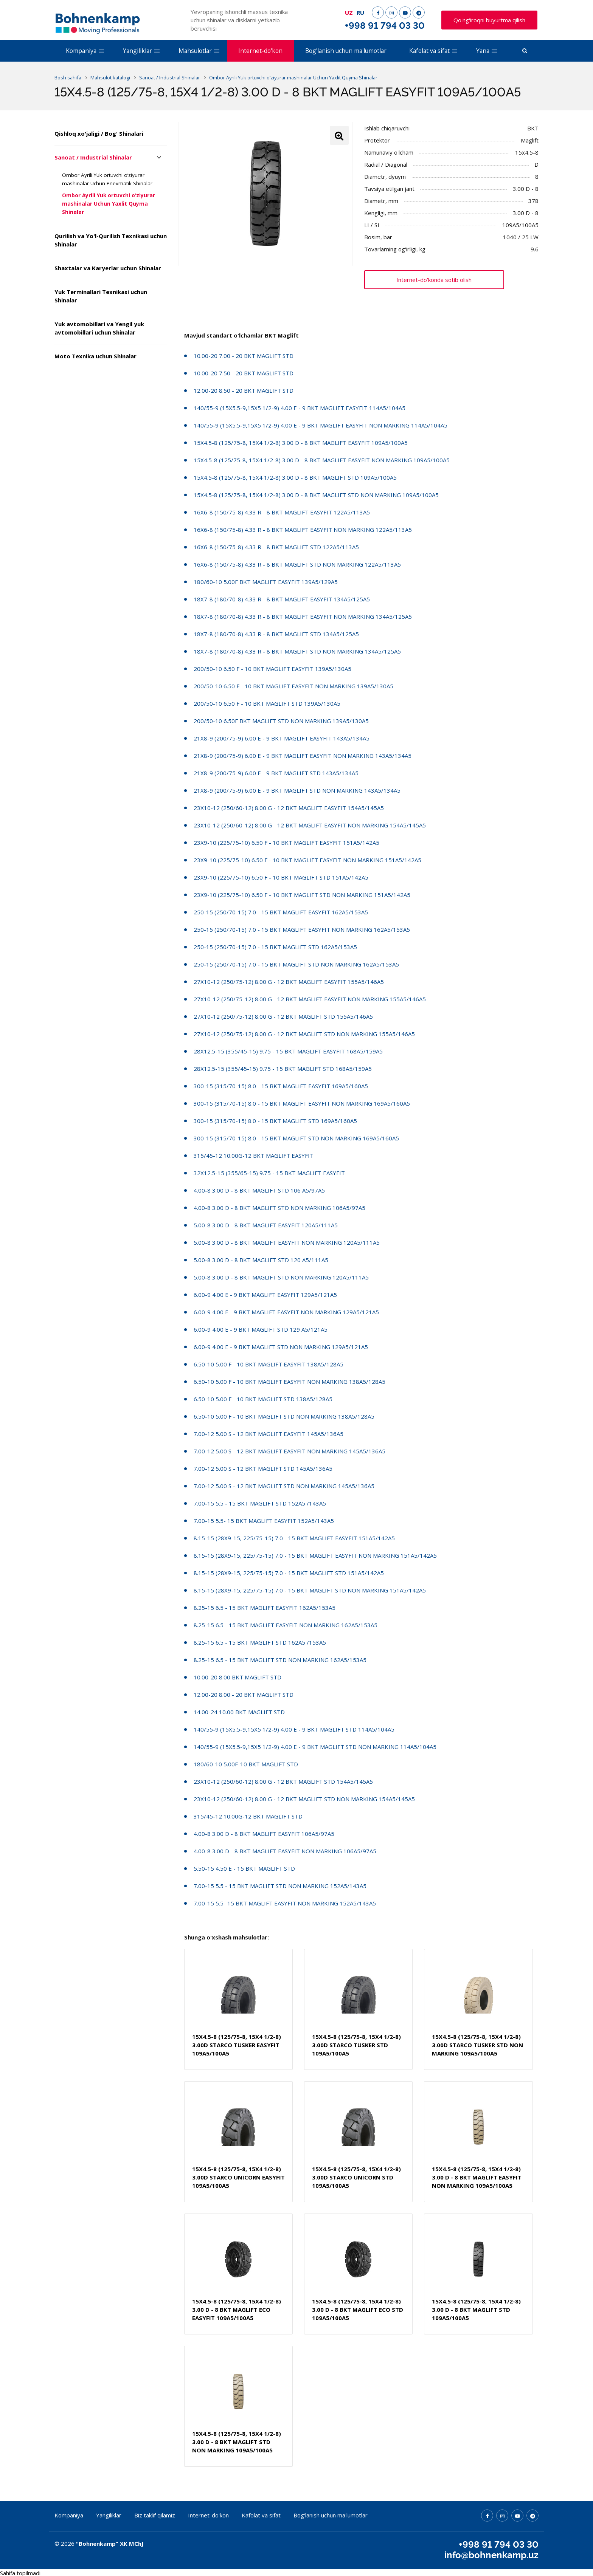  Describe the element at coordinates (349, 12) in the screenshot. I see `UZ` at that location.